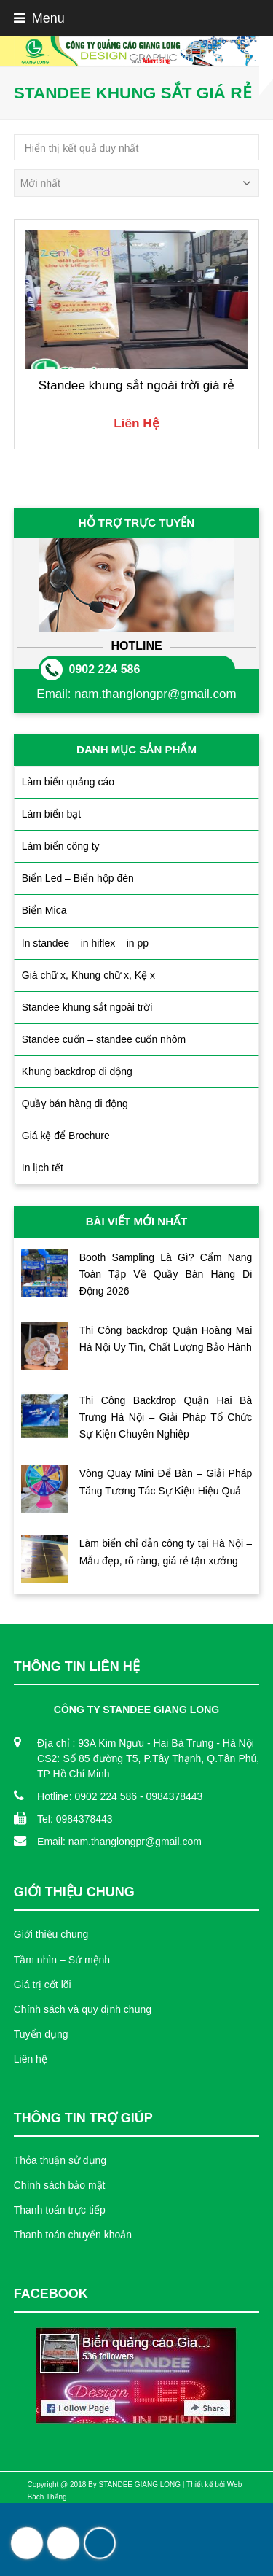 This screenshot has height=2576, width=273. Describe the element at coordinates (73, 2235) in the screenshot. I see `Thanh toán chuyển khoản` at that location.